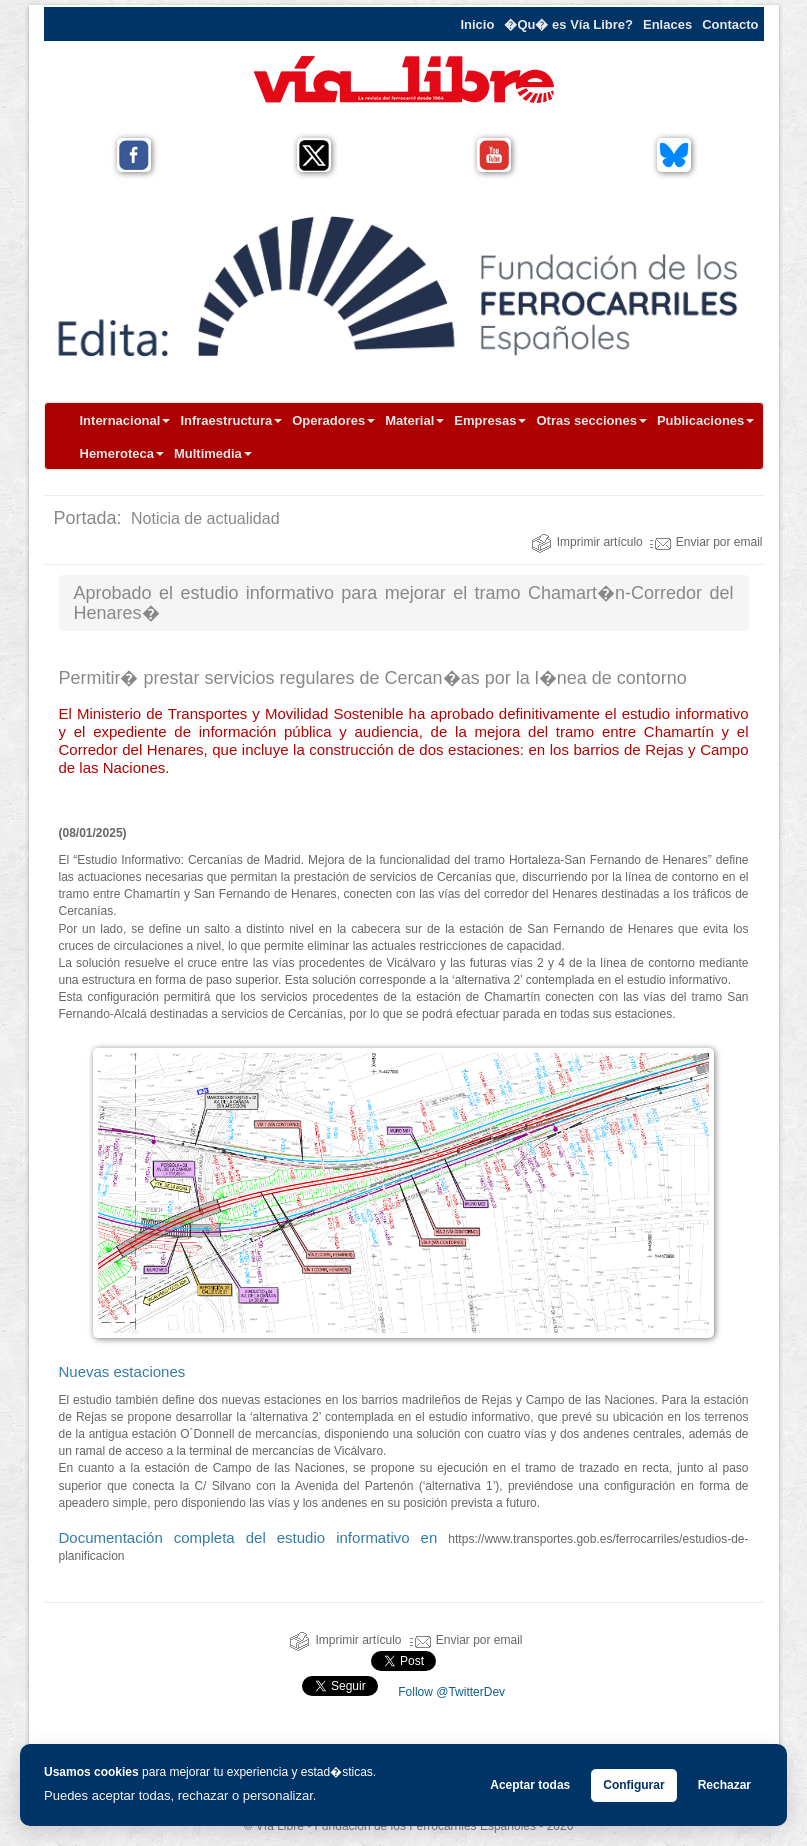 This screenshot has width=807, height=1846. I want to click on Multimedia, so click(213, 453).